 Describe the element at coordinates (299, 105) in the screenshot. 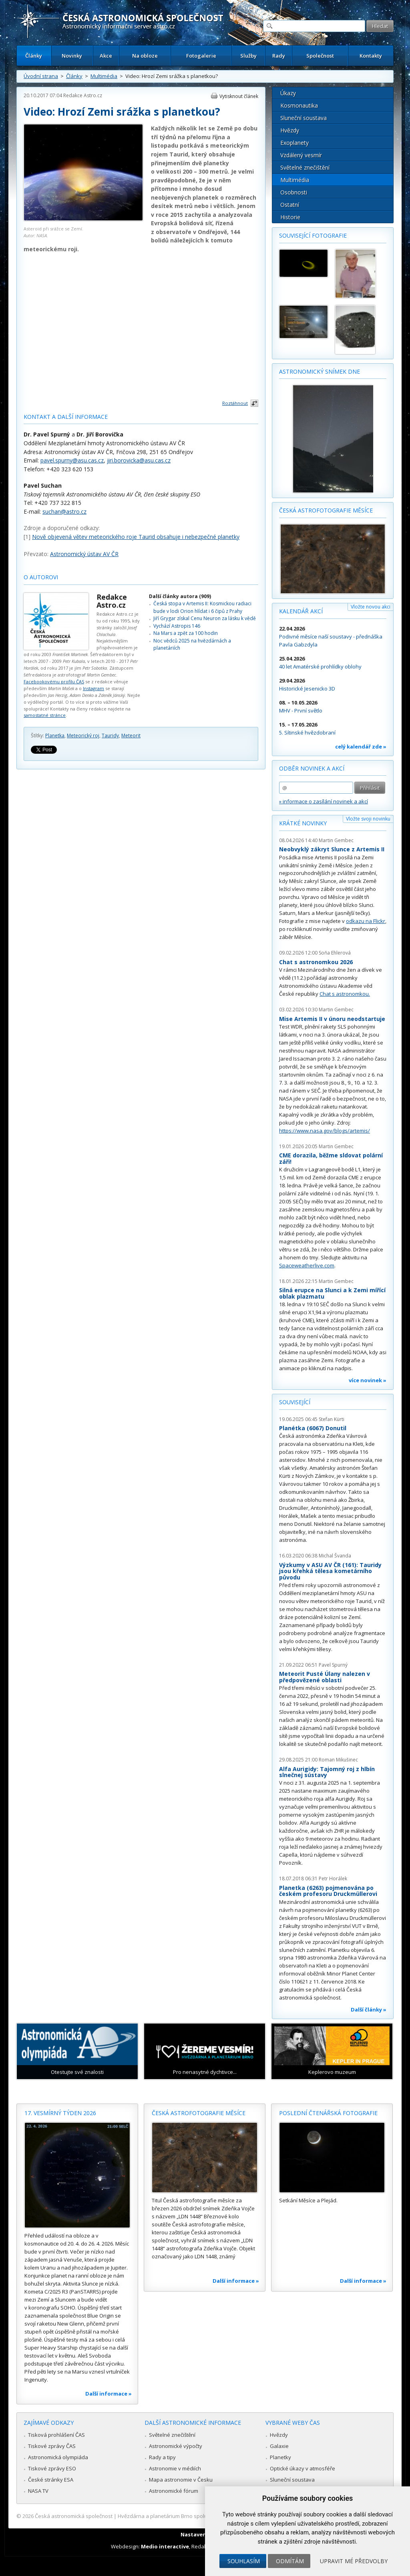

I see `Kosmonautika` at that location.